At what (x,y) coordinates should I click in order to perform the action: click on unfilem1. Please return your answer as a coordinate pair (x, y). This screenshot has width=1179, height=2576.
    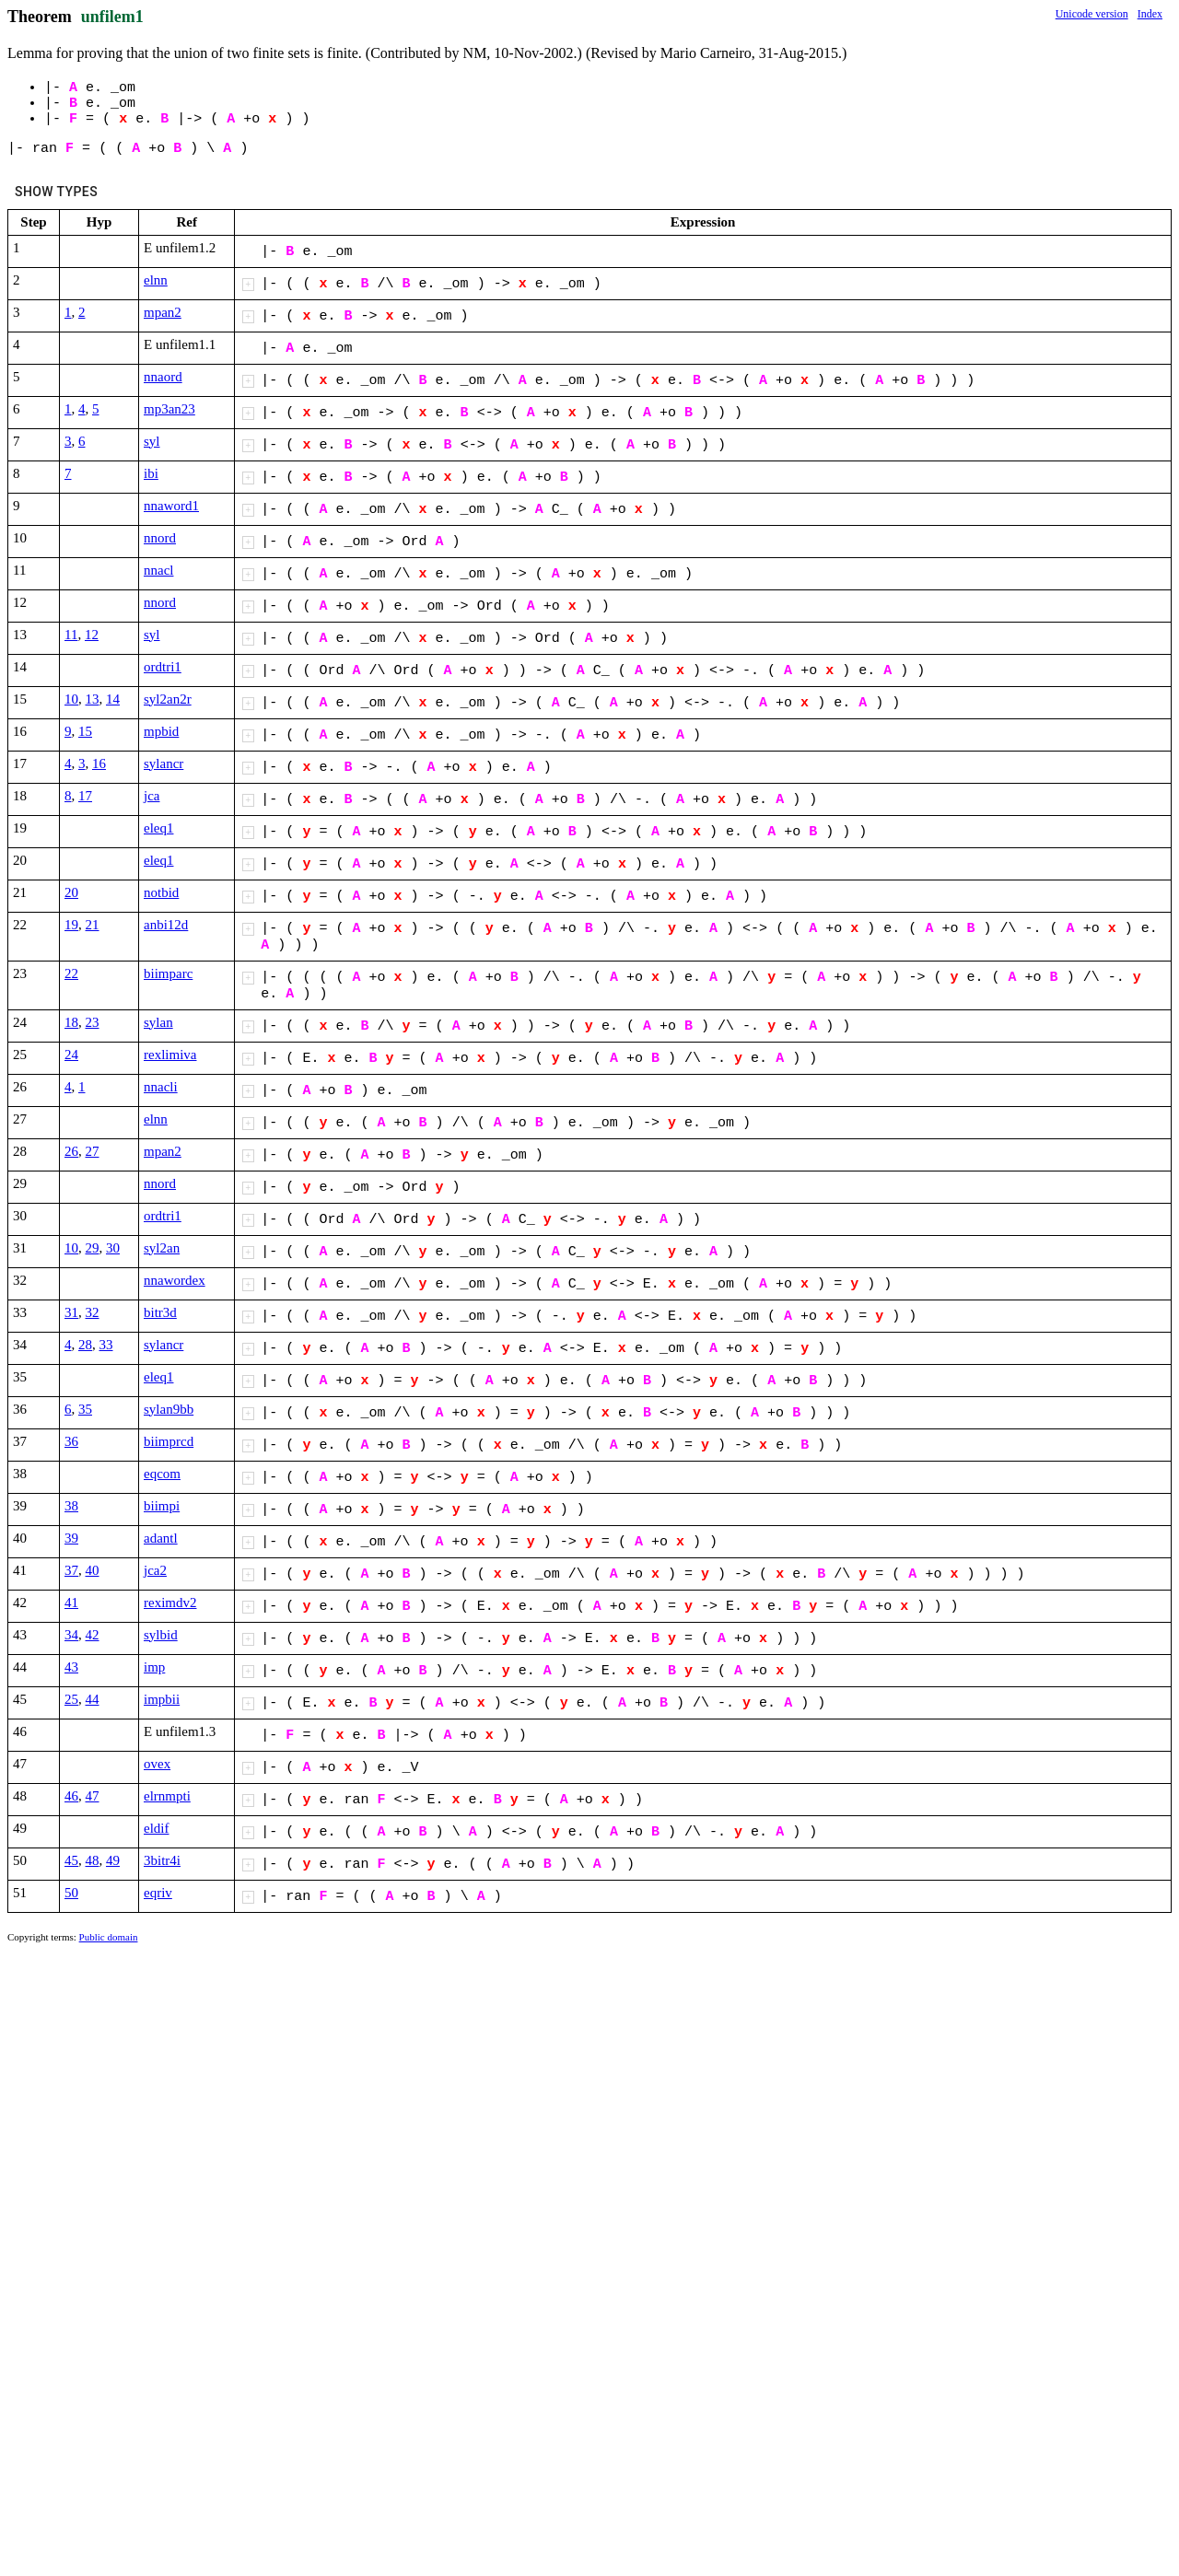
    Looking at the image, I should click on (112, 16).